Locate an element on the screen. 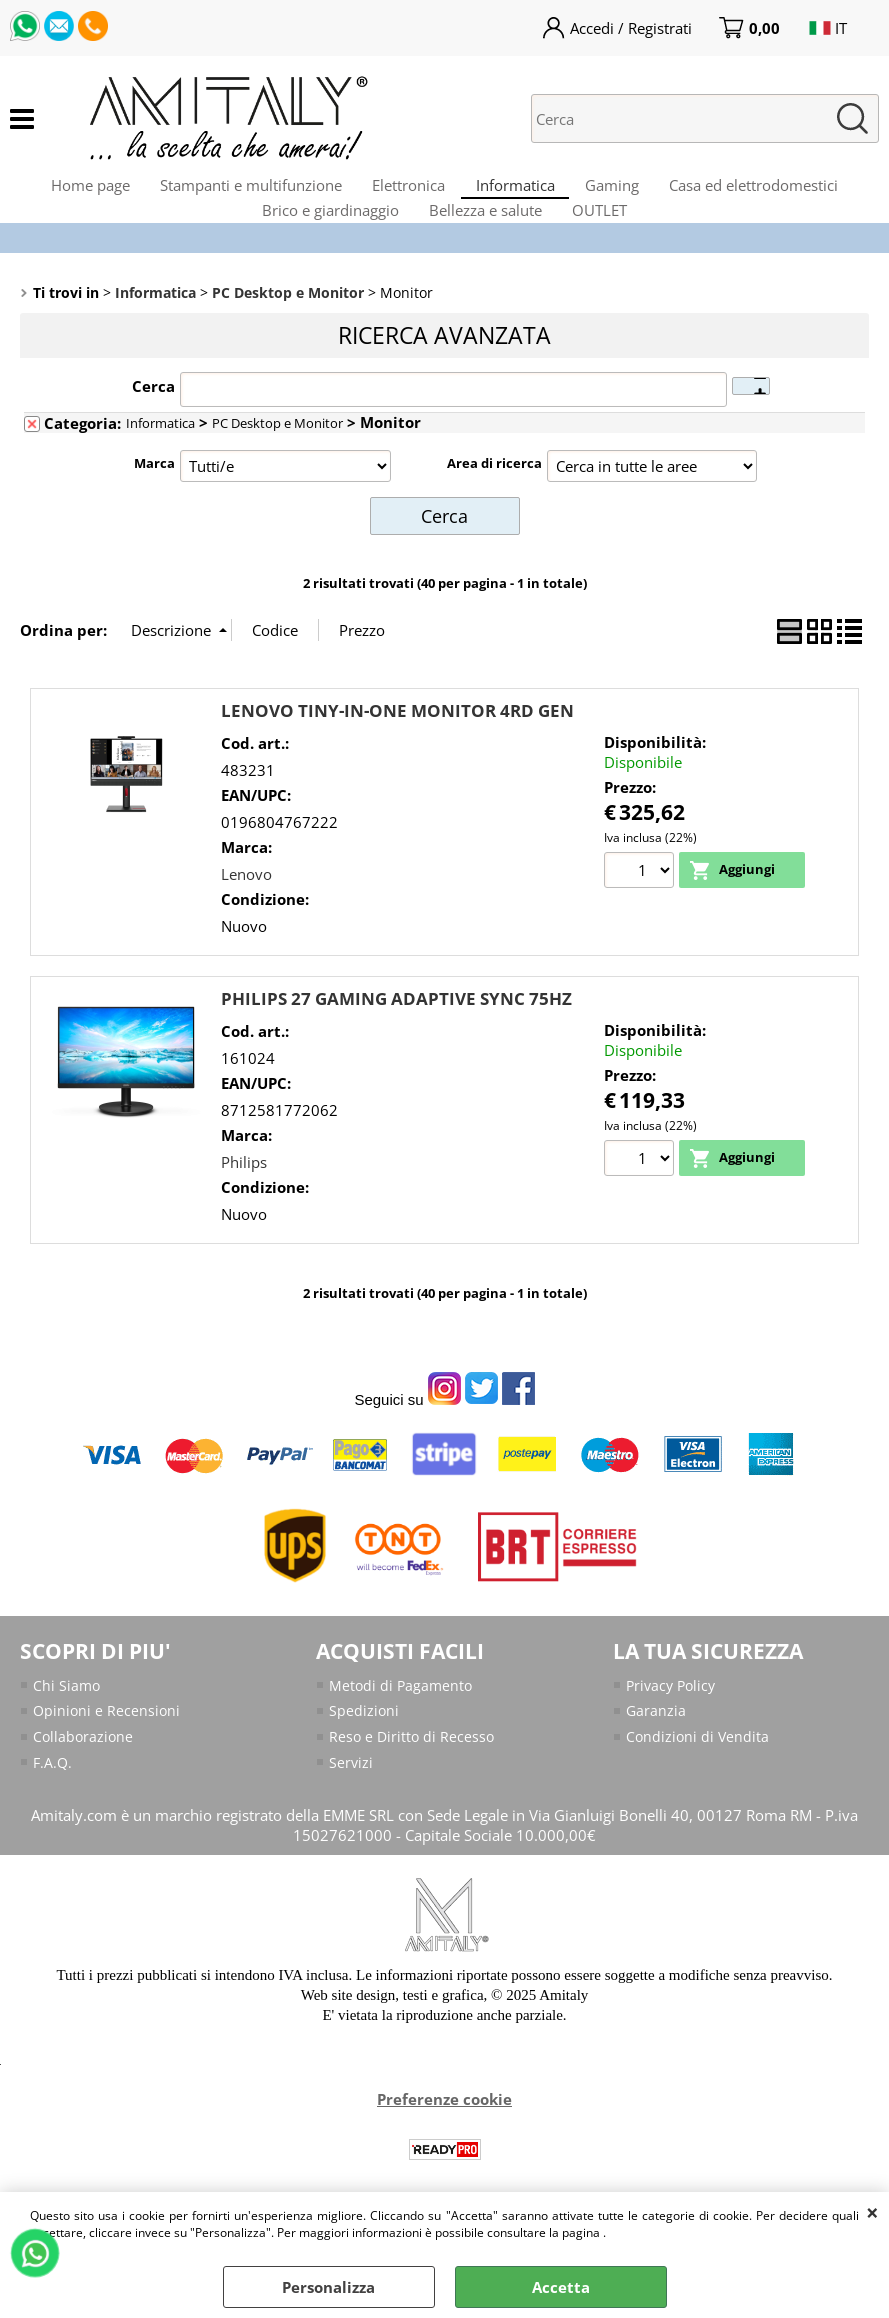  CHIUDI is located at coordinates (872, 2212).